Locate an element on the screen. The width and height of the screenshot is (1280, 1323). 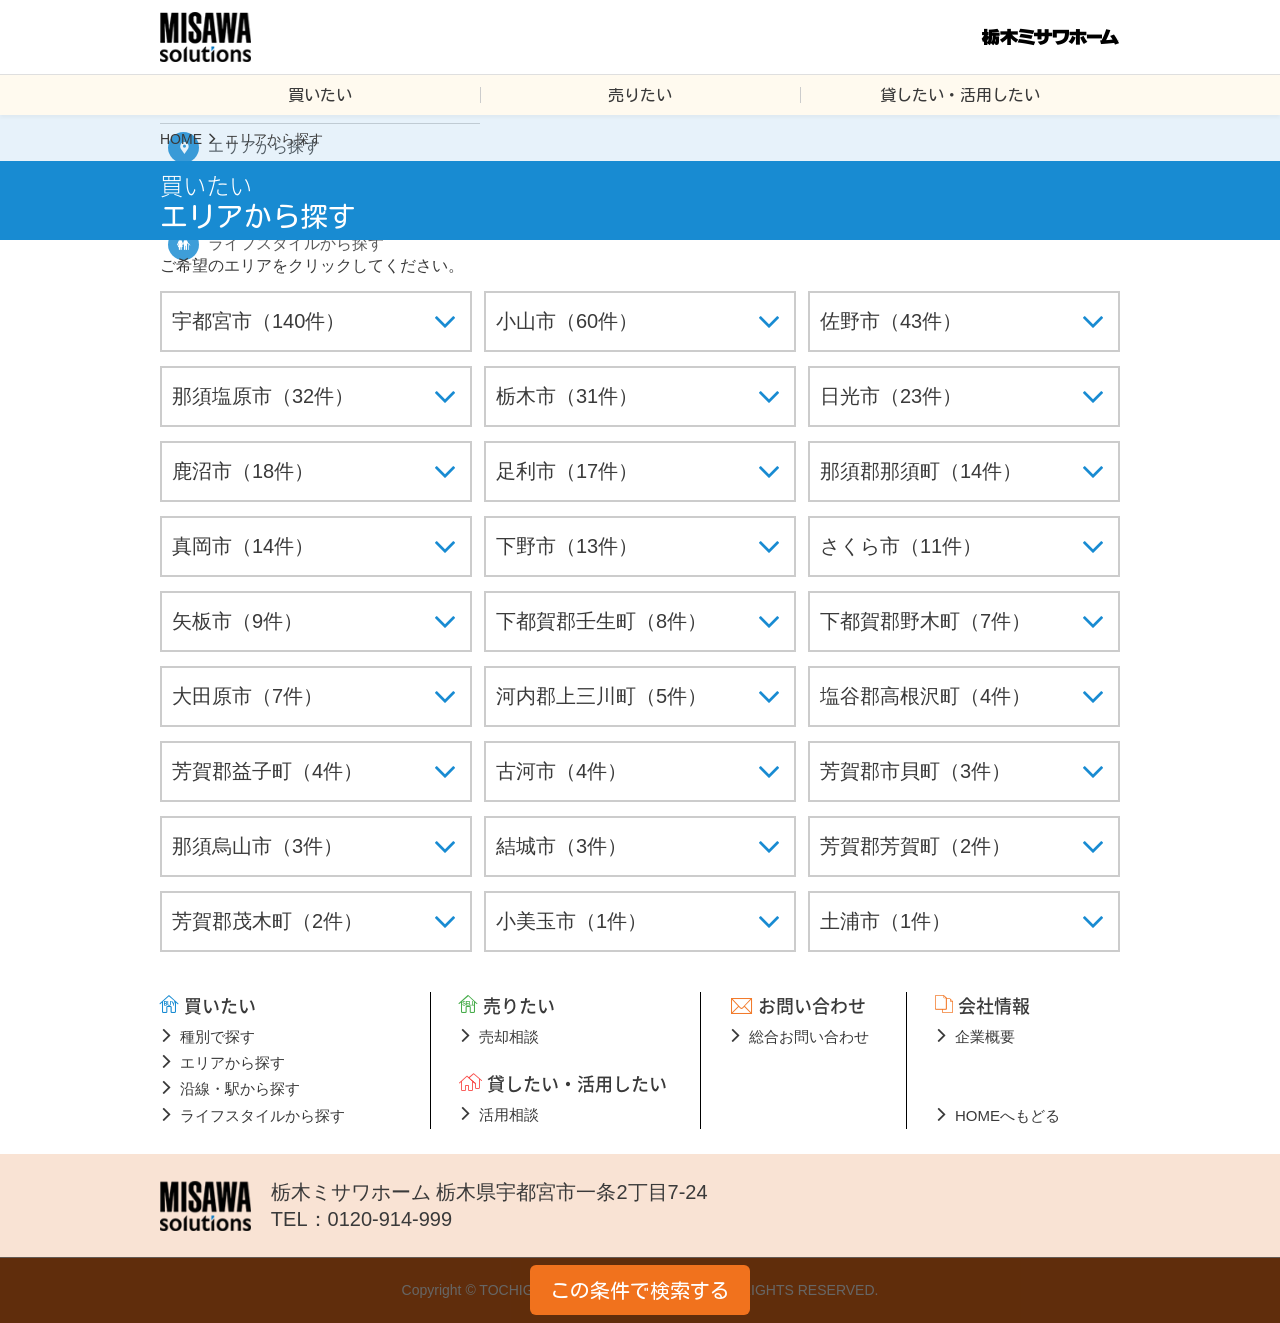
下都賀郡壬生町（8件） is located at coordinates (601, 621).